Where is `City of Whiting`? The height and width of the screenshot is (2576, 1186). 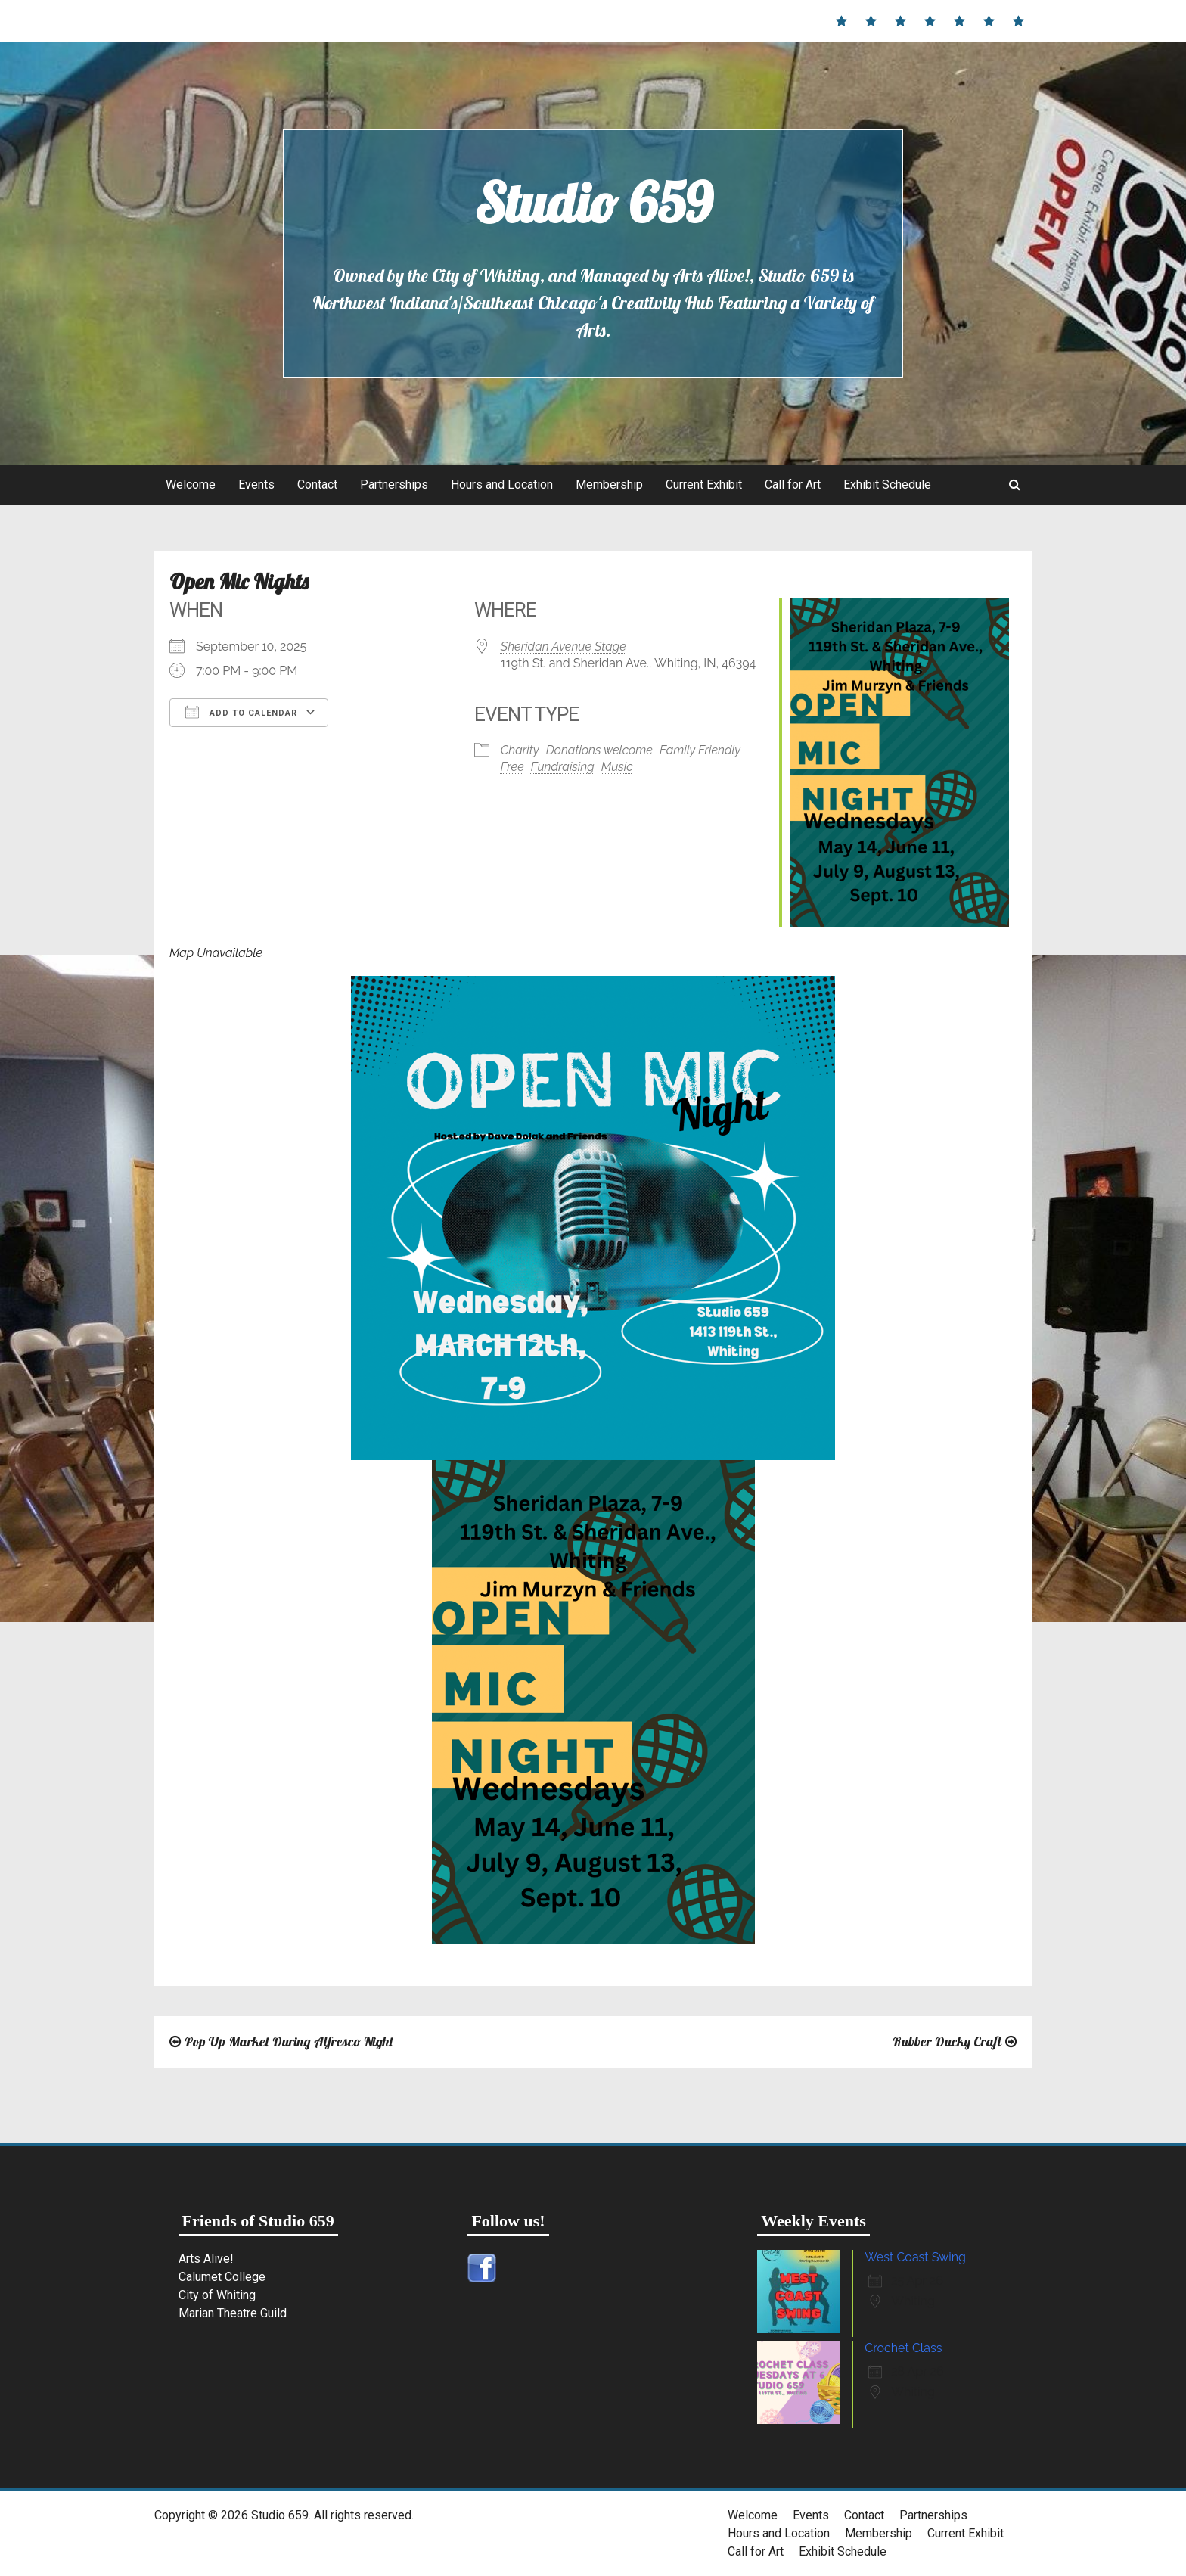 City of Whiting is located at coordinates (217, 2295).